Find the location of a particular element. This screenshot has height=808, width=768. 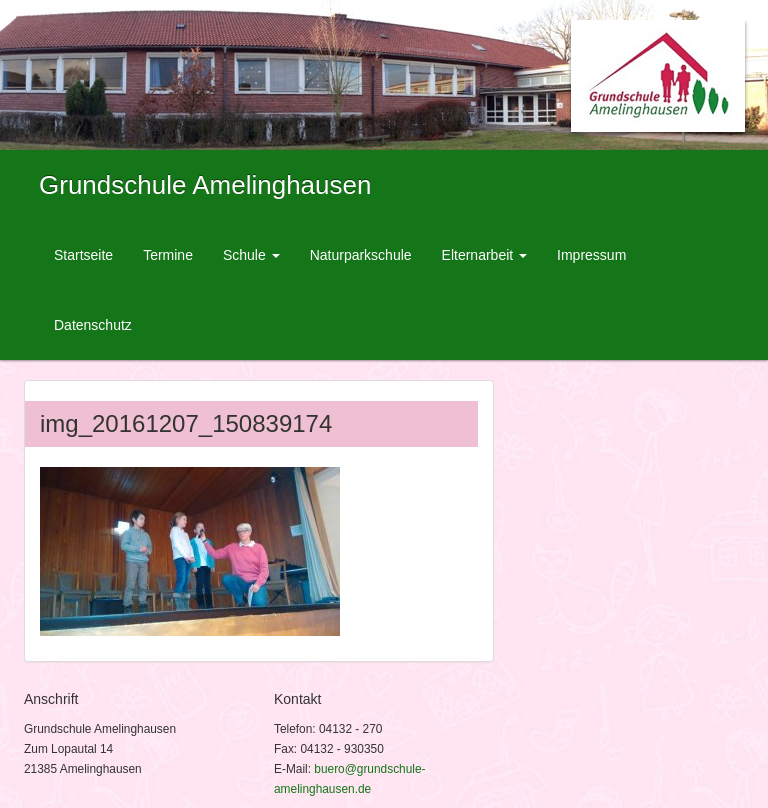

Datenschutz is located at coordinates (93, 325).